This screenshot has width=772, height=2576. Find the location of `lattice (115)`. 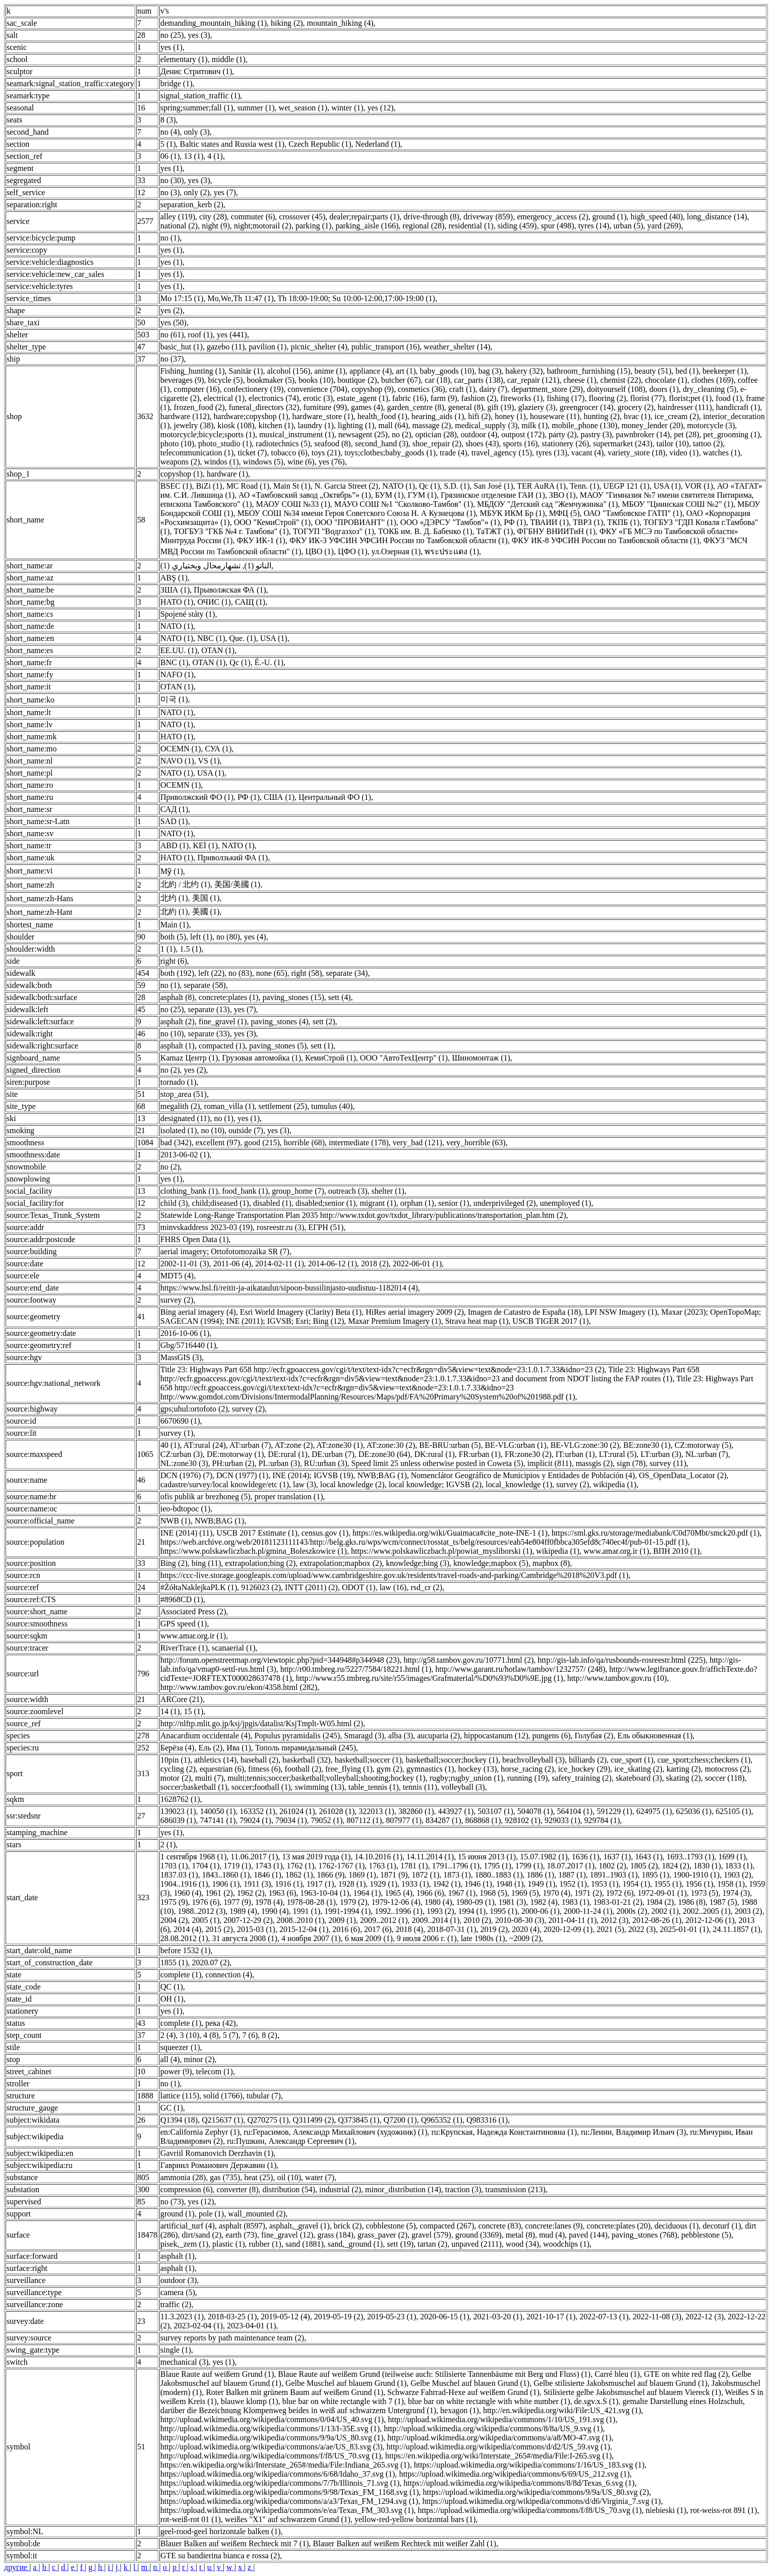

lattice (115) is located at coordinates (179, 2095).